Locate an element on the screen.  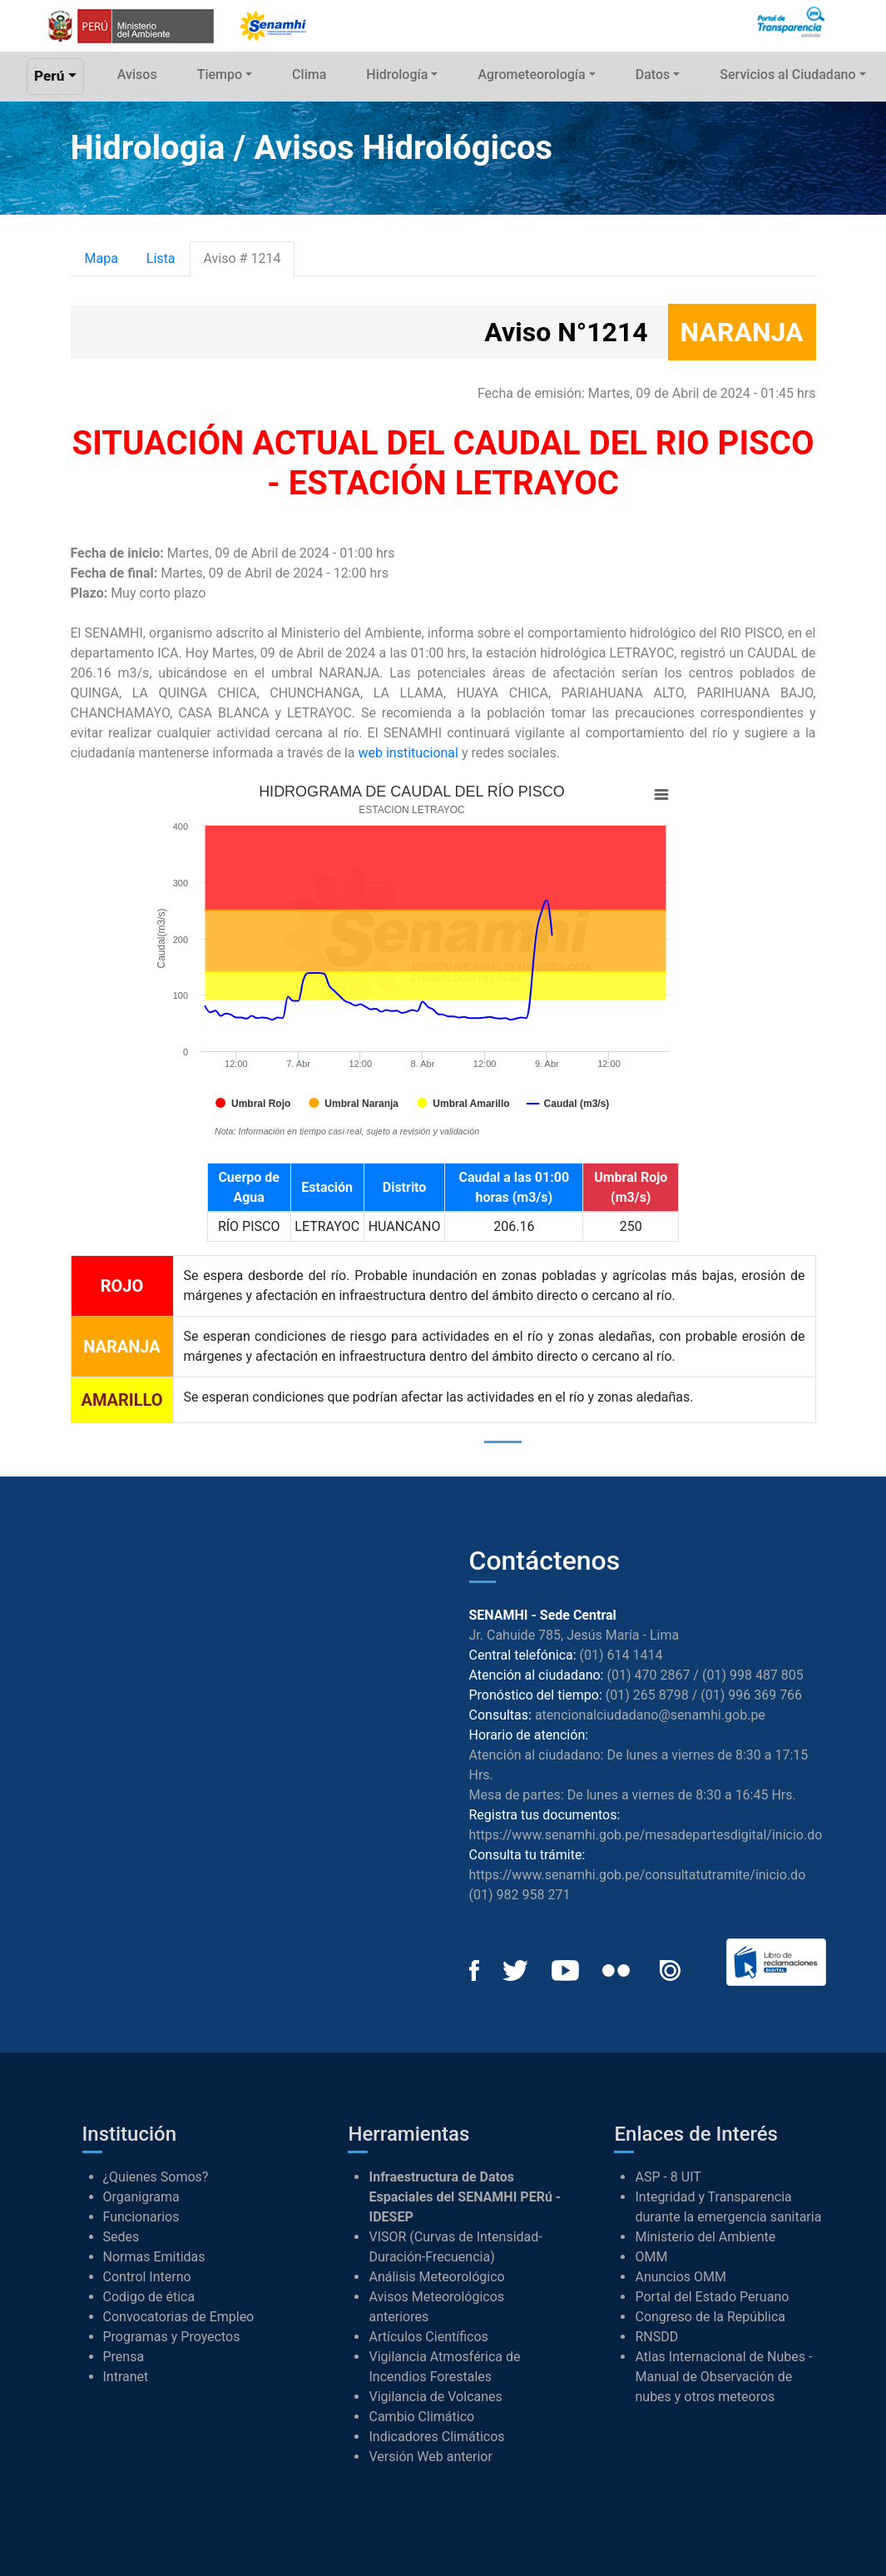
¿Quienes Somos? is located at coordinates (156, 2177).